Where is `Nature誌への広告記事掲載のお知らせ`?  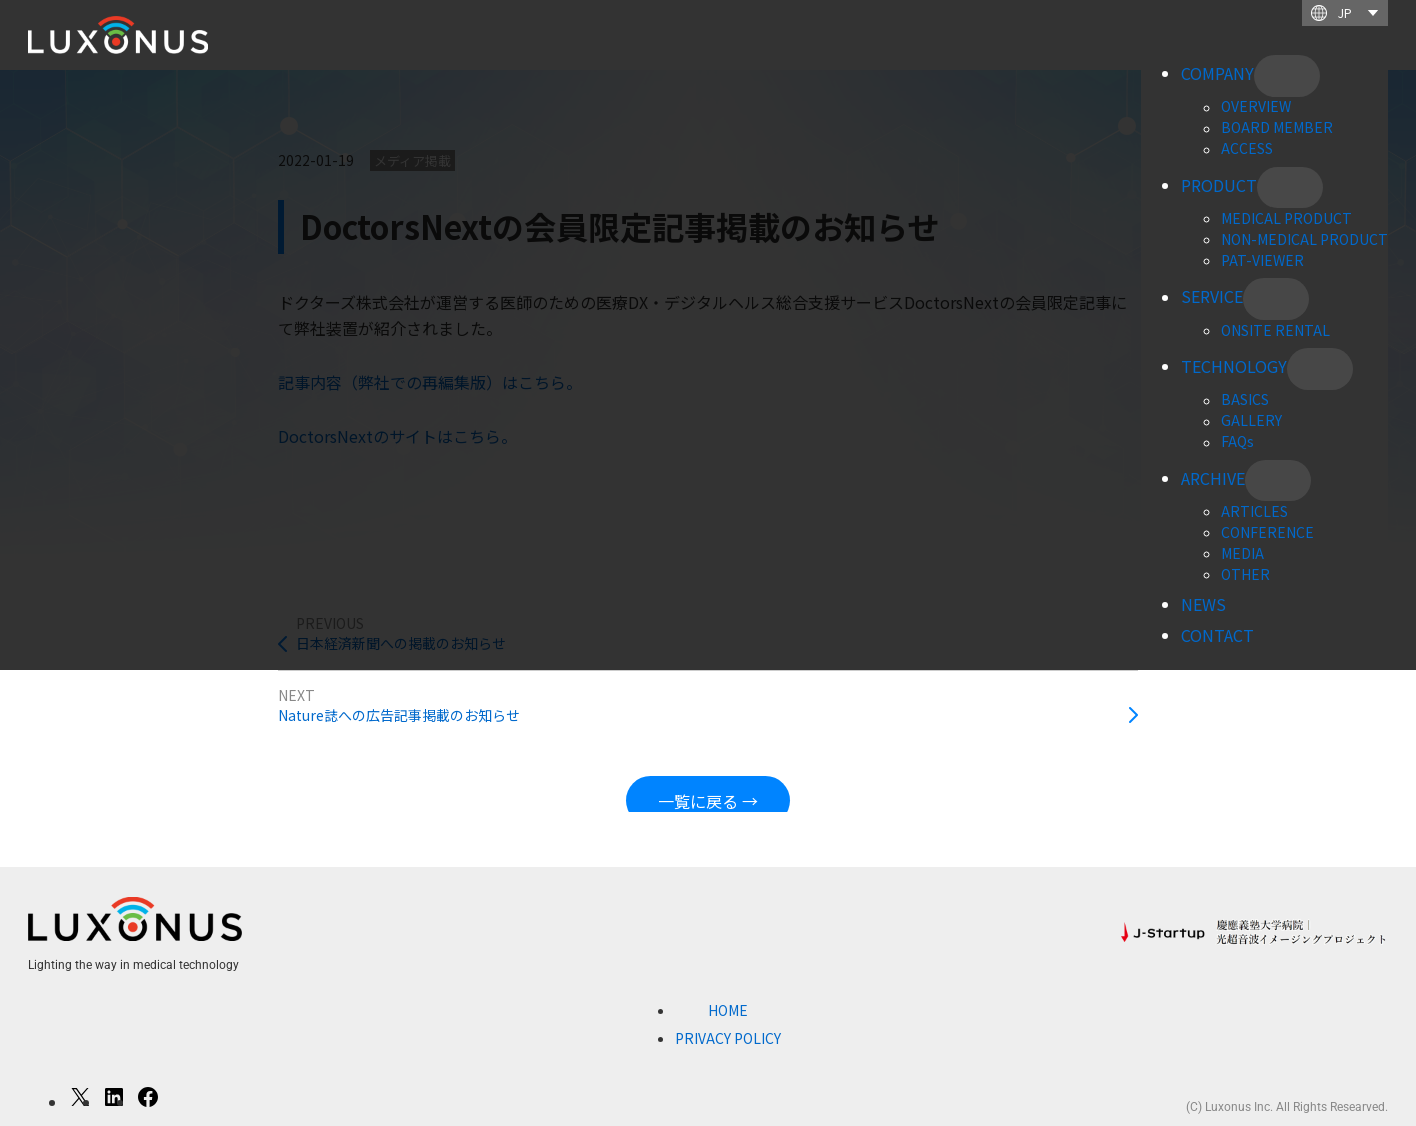
Nature誌への広告記事掲載のお知らせ is located at coordinates (399, 715).